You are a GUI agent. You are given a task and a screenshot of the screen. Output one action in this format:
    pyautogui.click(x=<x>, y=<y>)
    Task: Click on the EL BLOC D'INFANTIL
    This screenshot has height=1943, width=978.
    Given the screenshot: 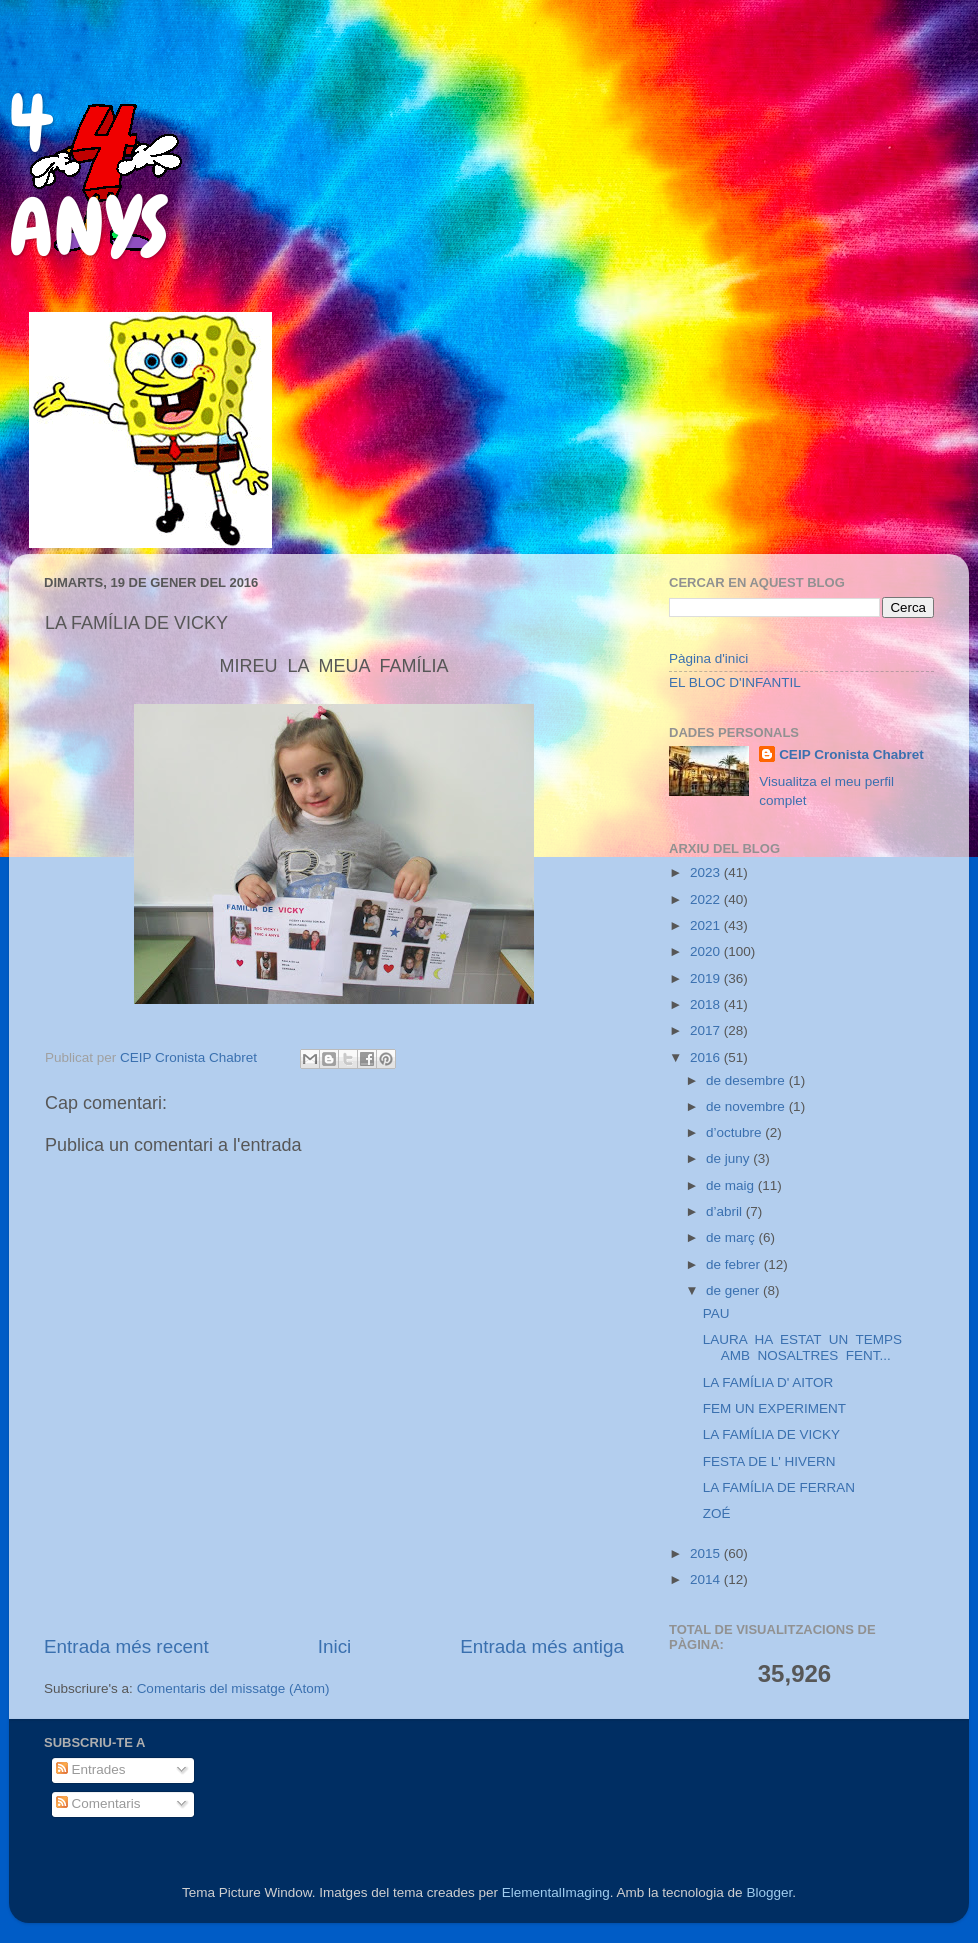 What is the action you would take?
    pyautogui.click(x=735, y=682)
    